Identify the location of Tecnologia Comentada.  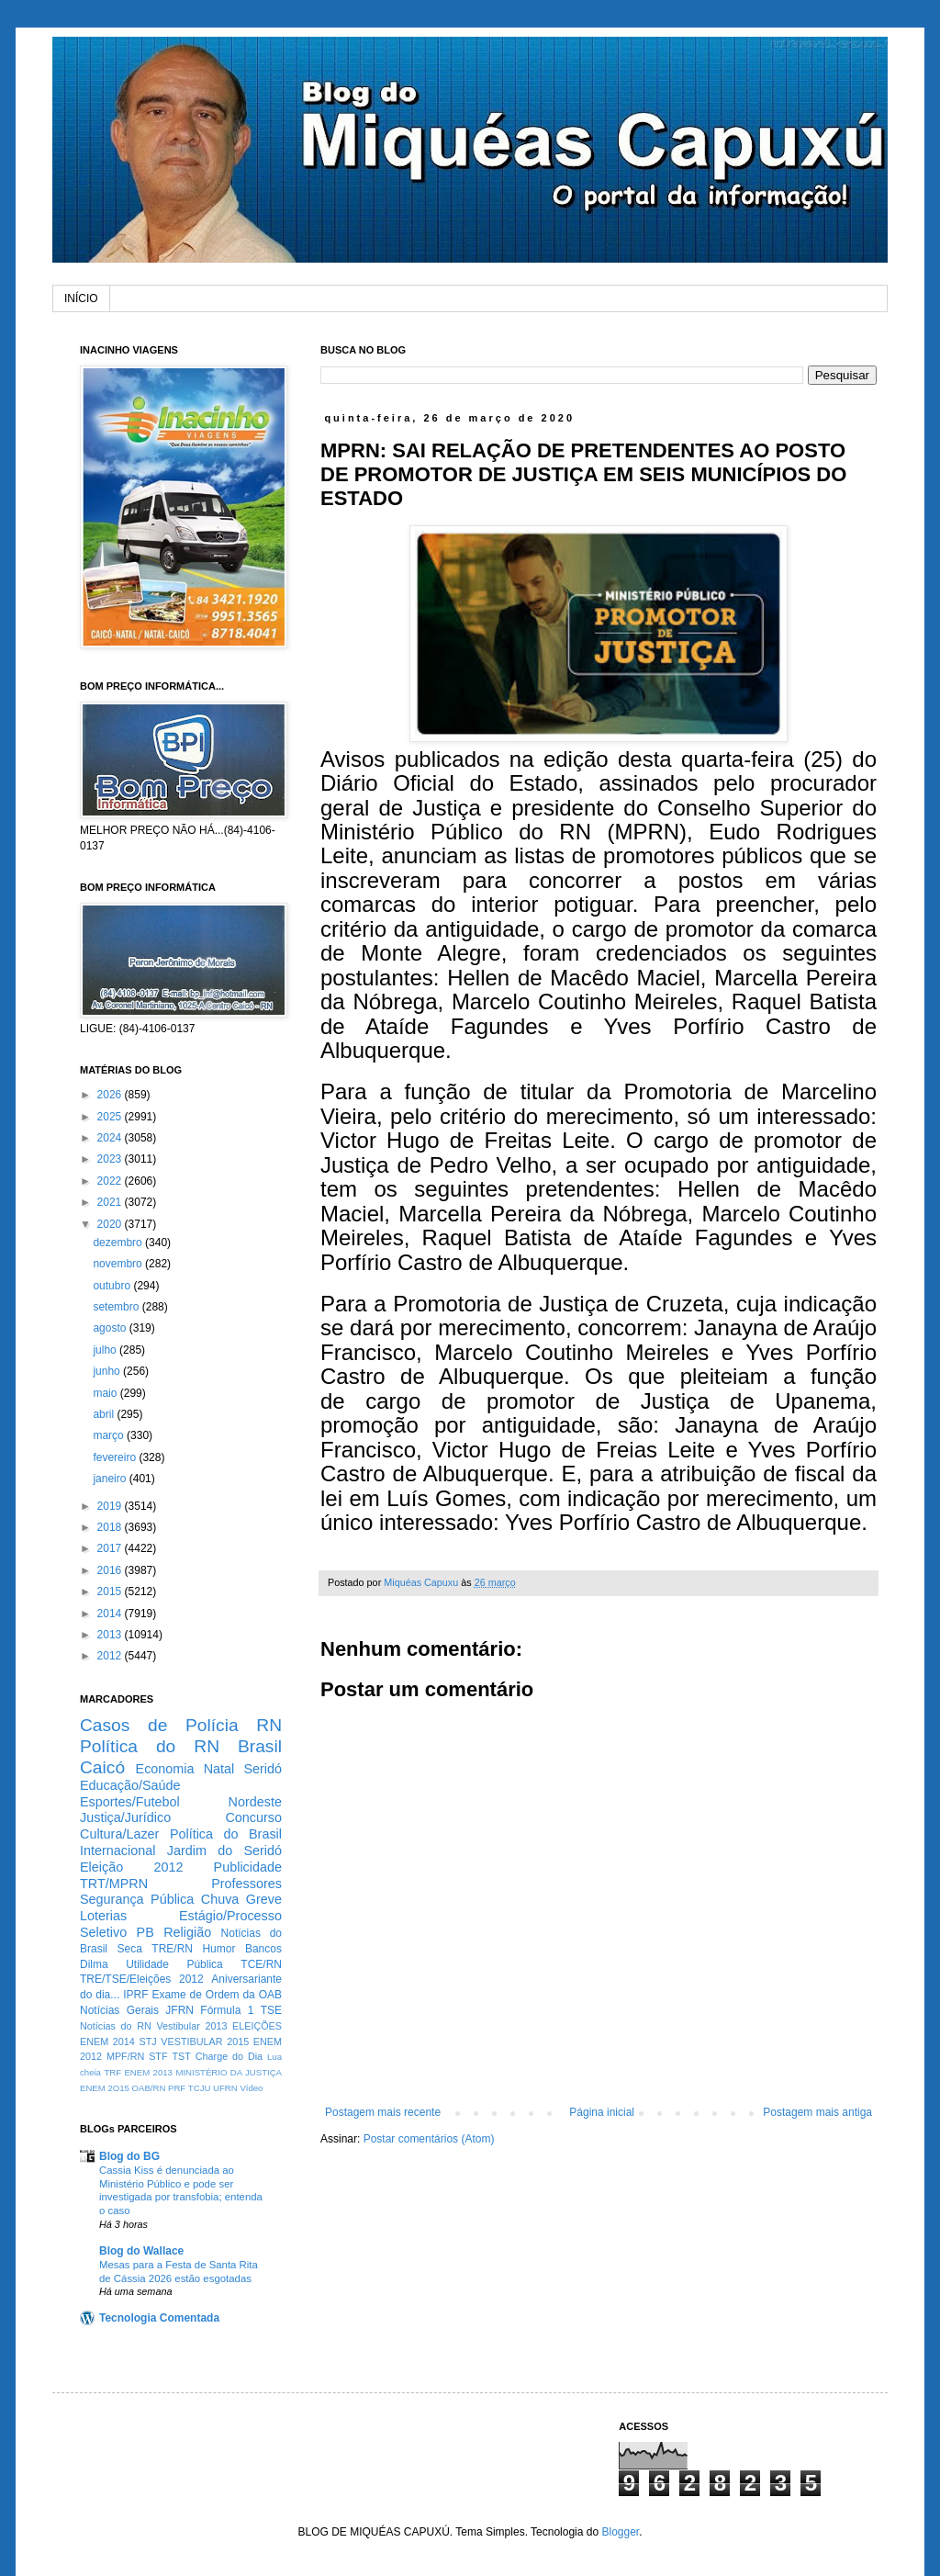
(159, 2318).